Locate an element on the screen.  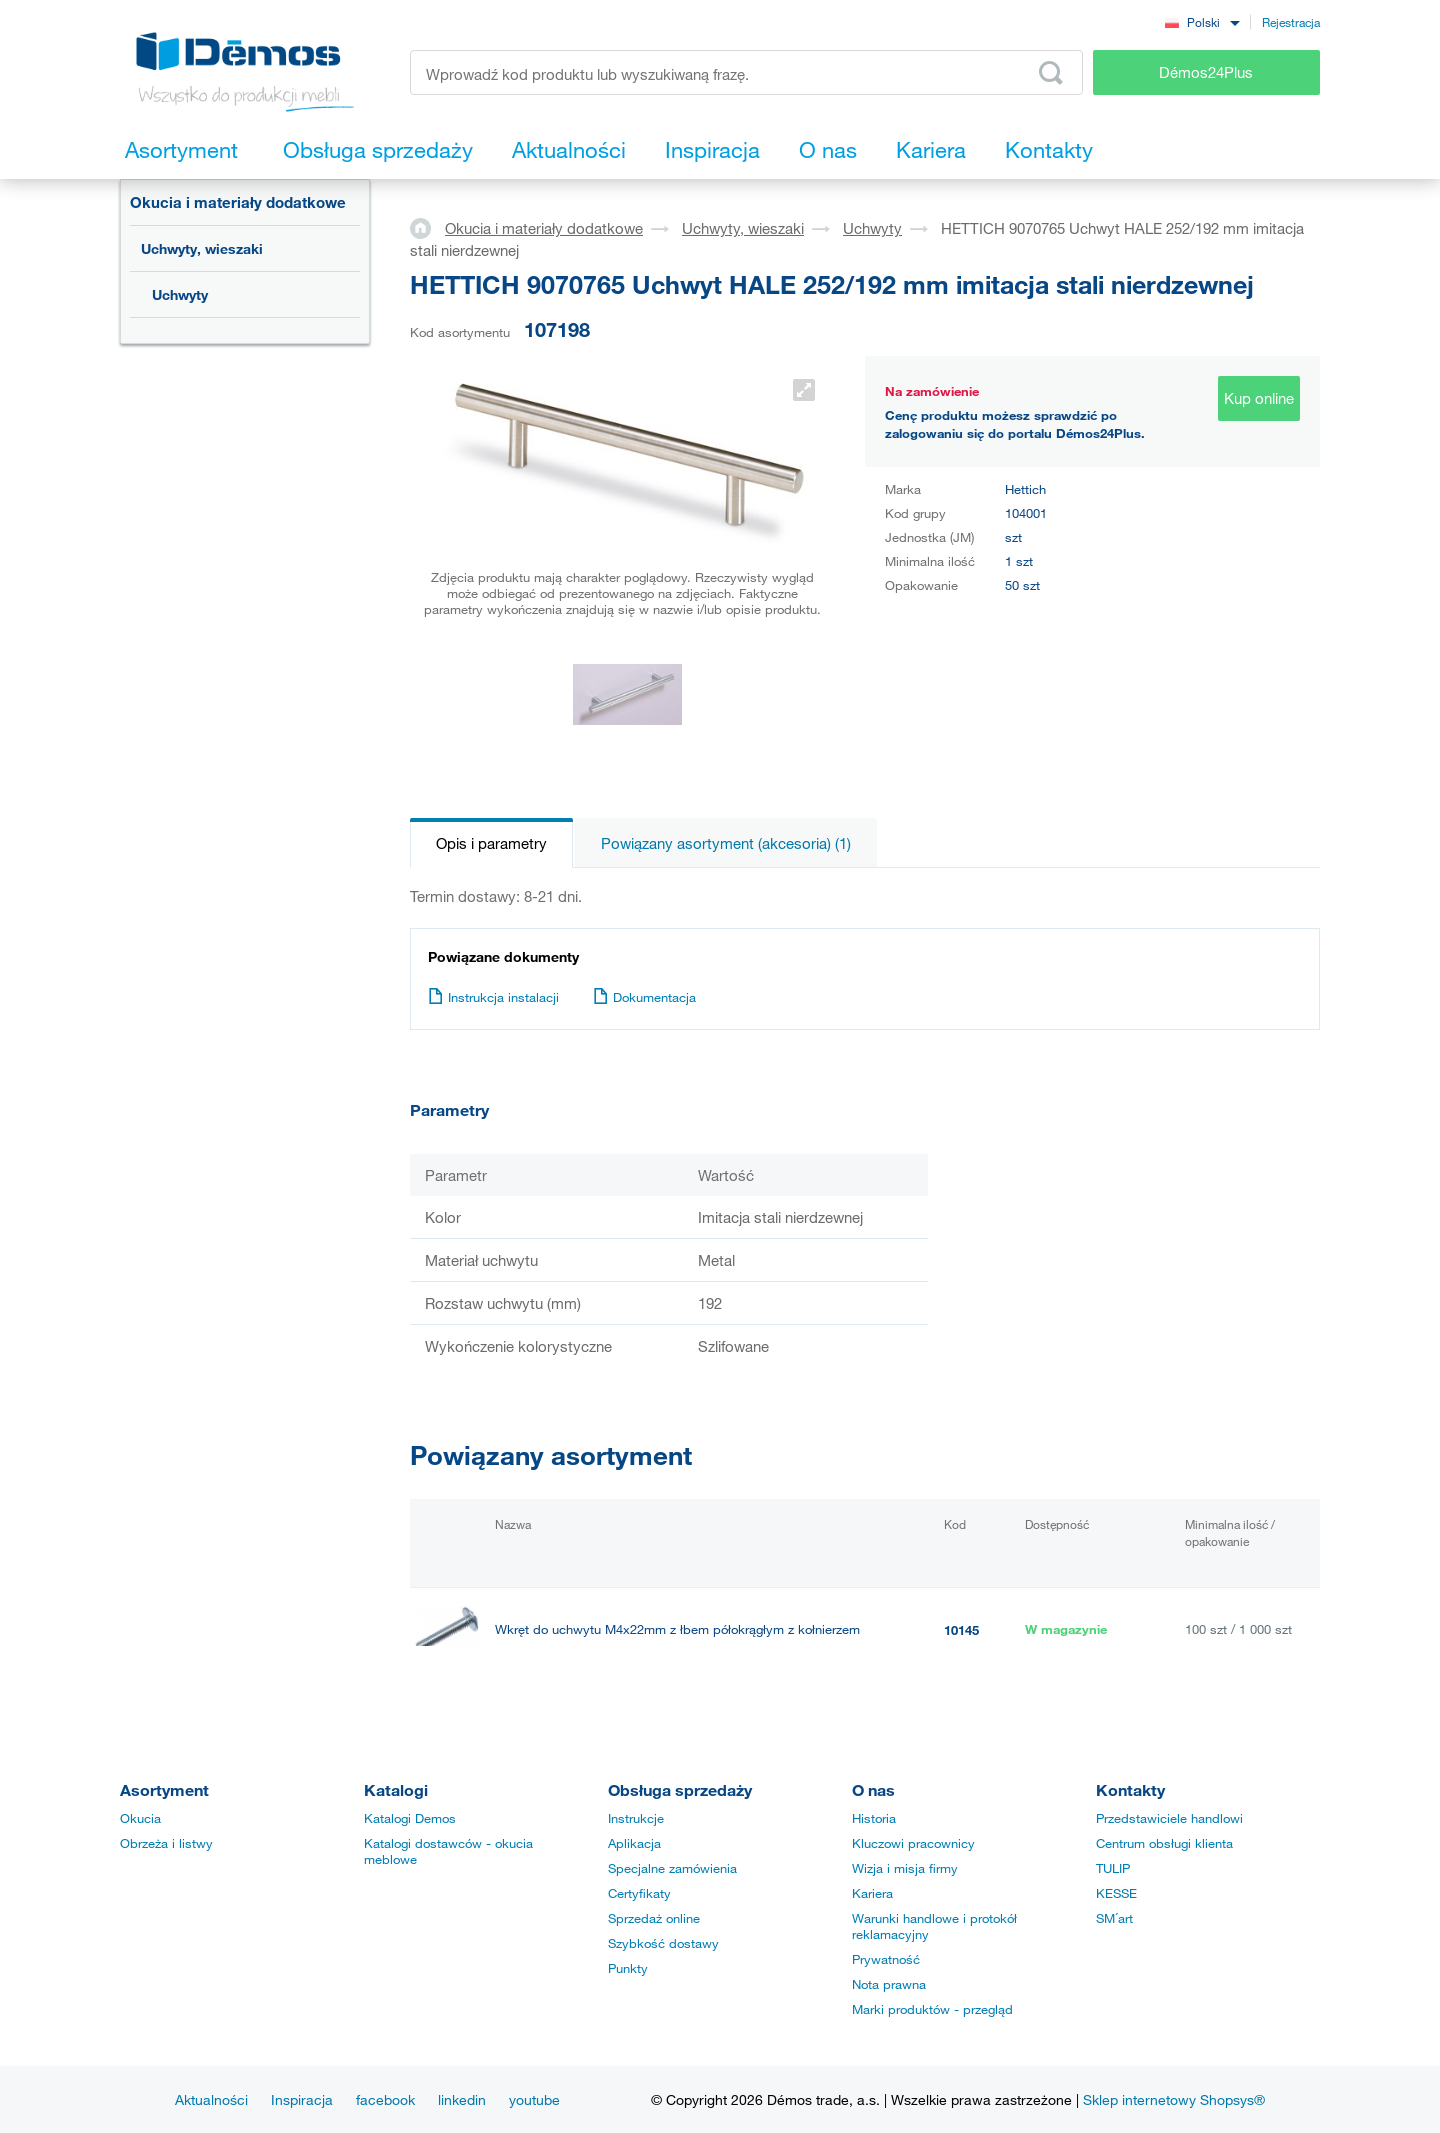
Certyfikaty is located at coordinates (639, 1893).